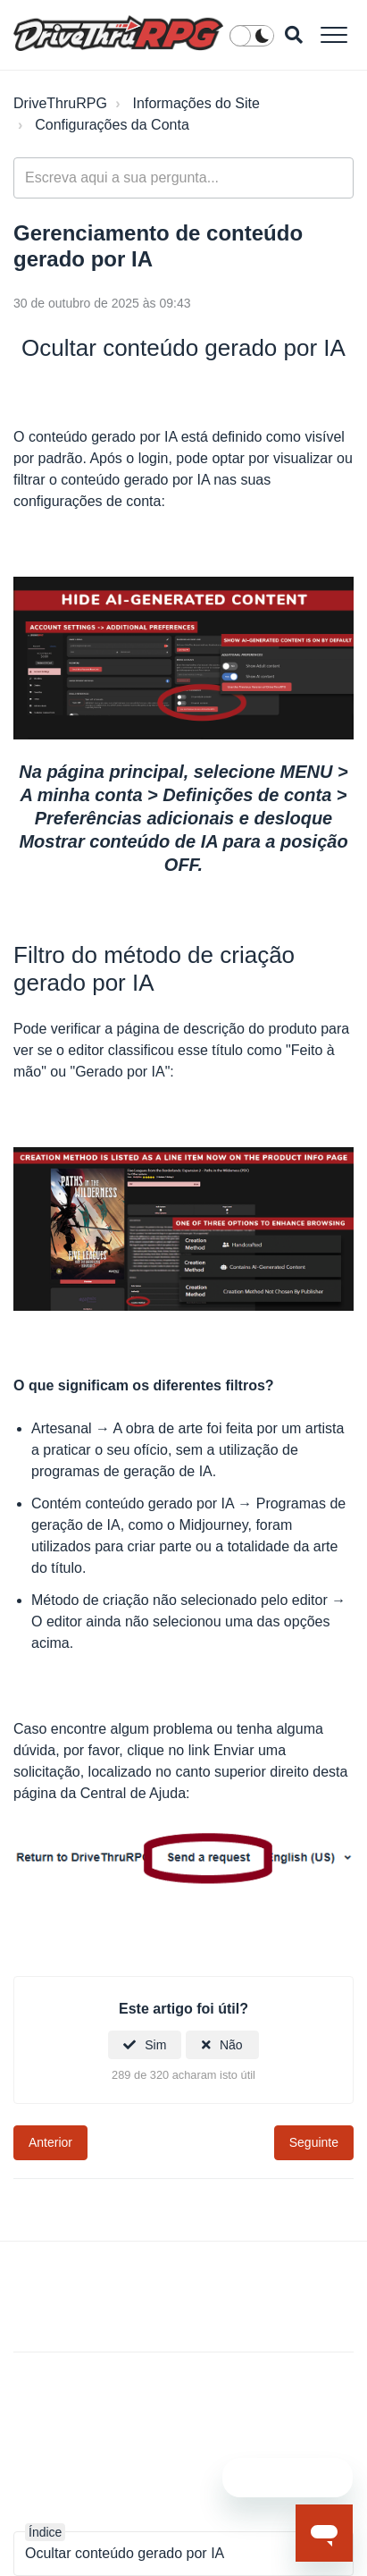 This screenshot has width=367, height=2576. Describe the element at coordinates (313, 2142) in the screenshot. I see `Seguinte` at that location.